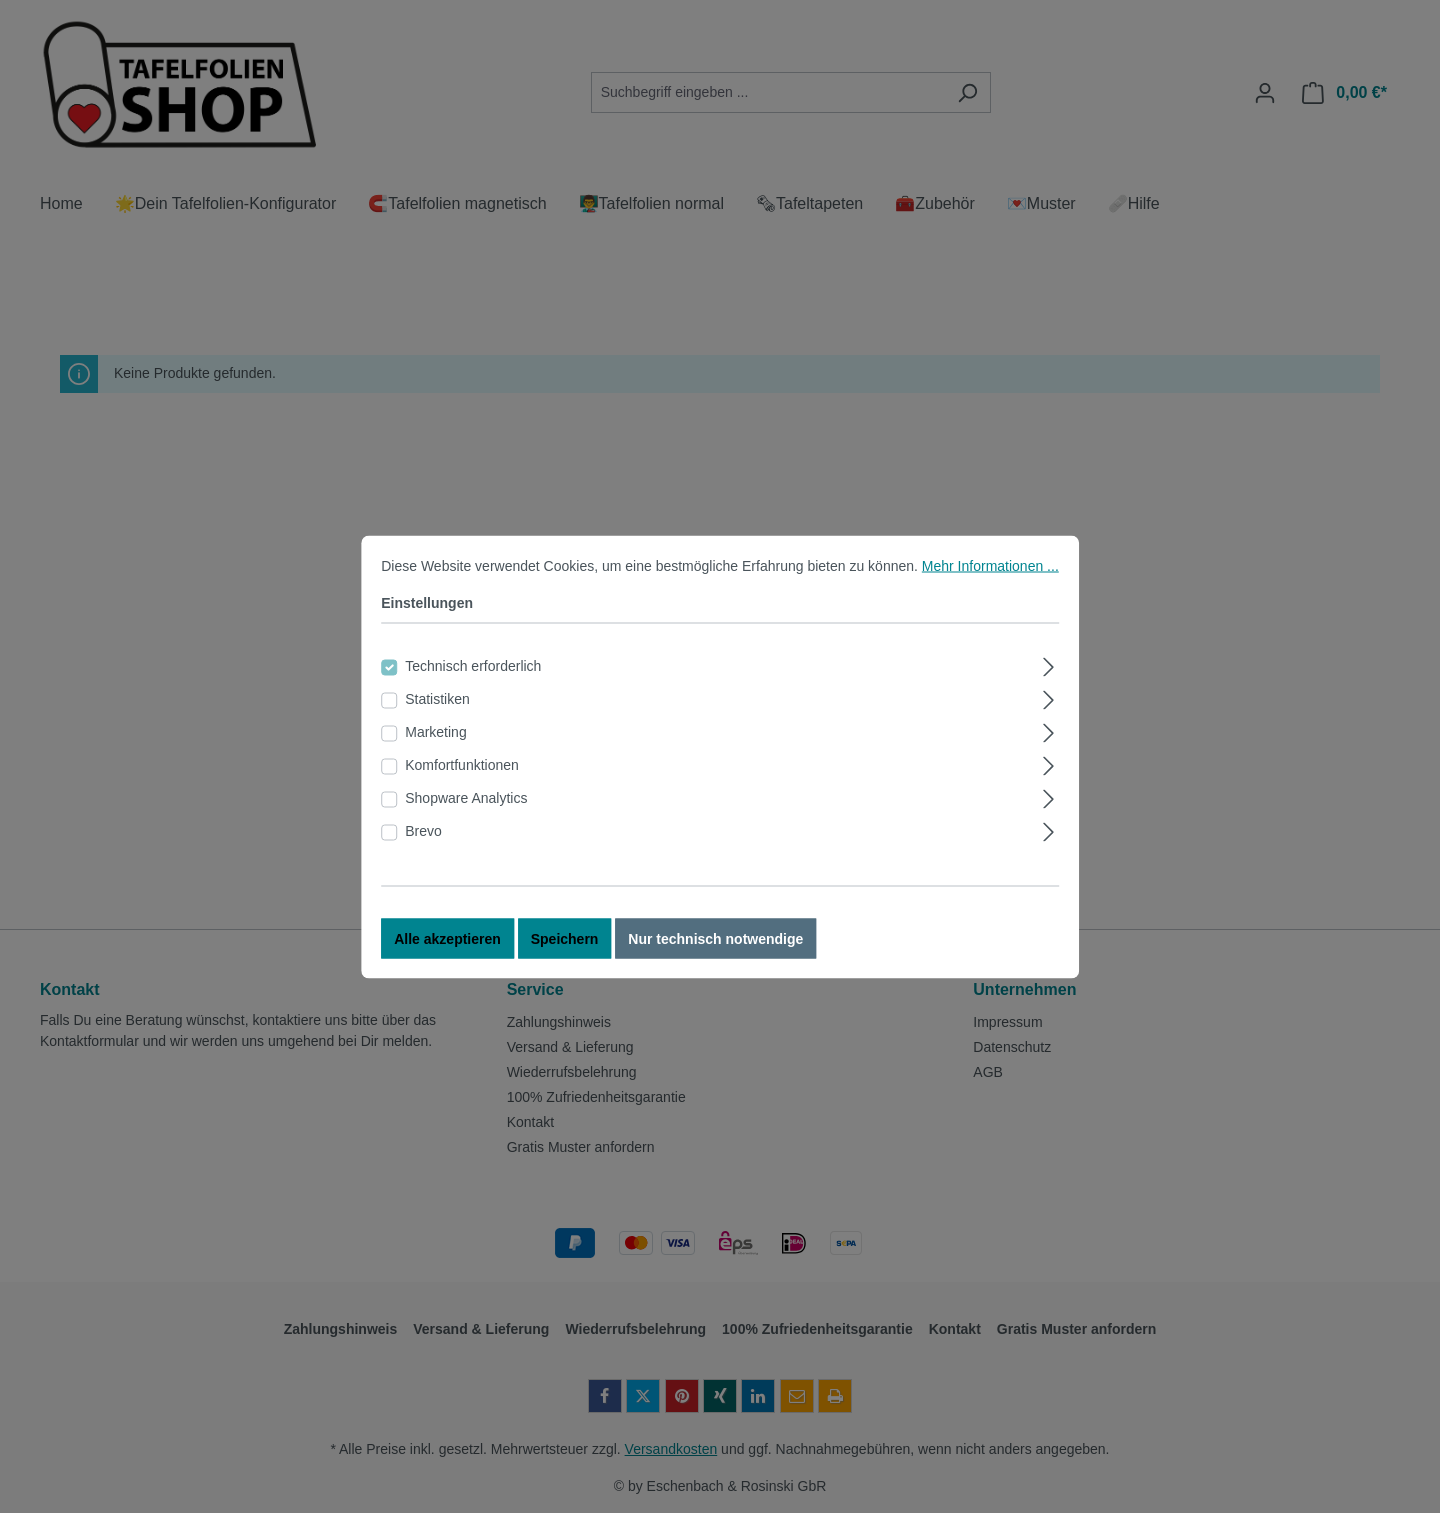  What do you see at coordinates (466, 815) in the screenshot?
I see `Shopware Analytics` at bounding box center [466, 815].